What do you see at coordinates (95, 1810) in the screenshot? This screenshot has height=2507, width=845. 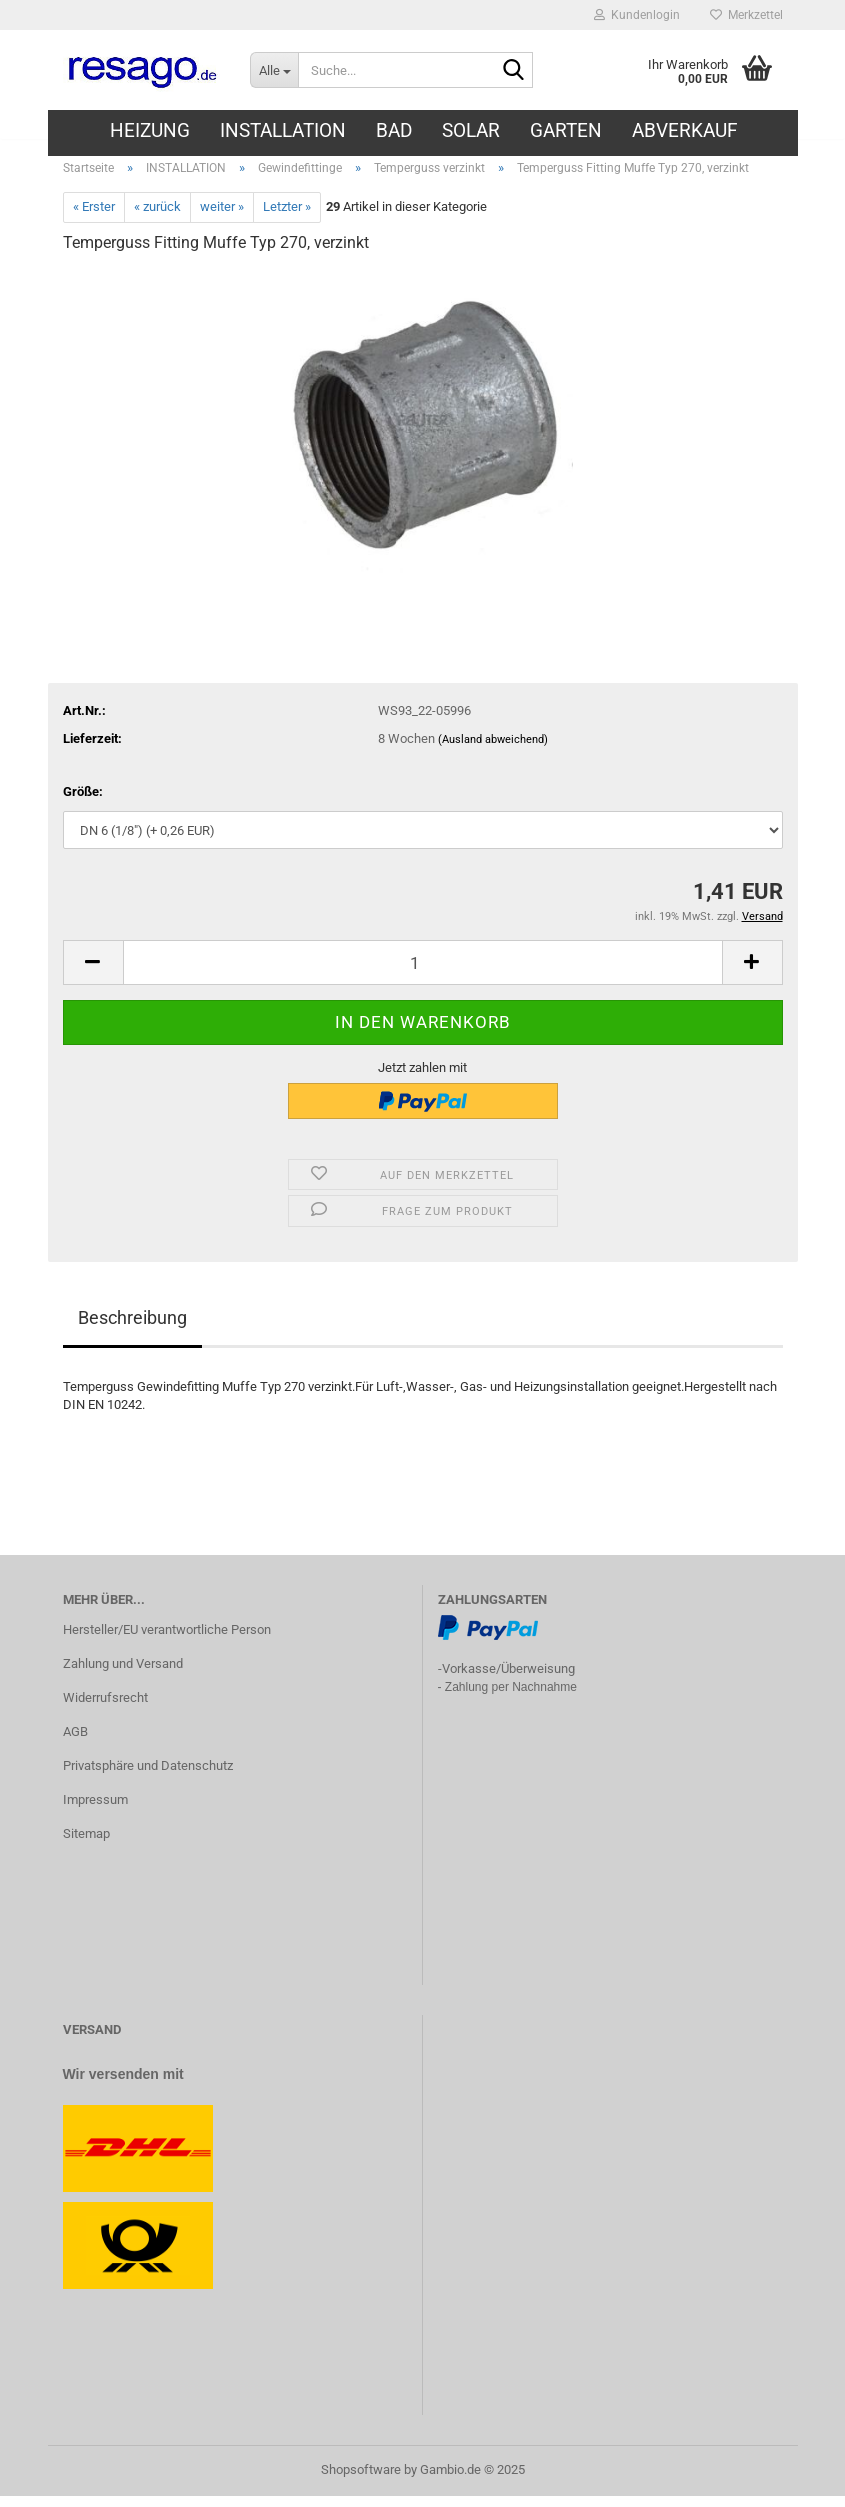 I see `Impressum` at bounding box center [95, 1810].